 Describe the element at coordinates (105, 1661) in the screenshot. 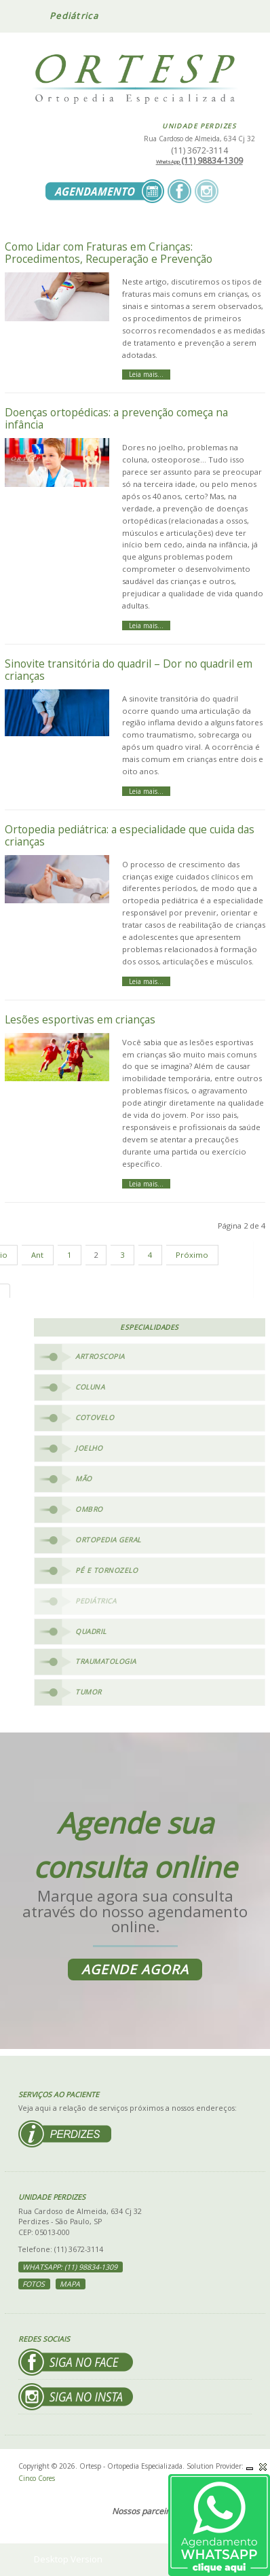

I see `Traumatologia` at that location.